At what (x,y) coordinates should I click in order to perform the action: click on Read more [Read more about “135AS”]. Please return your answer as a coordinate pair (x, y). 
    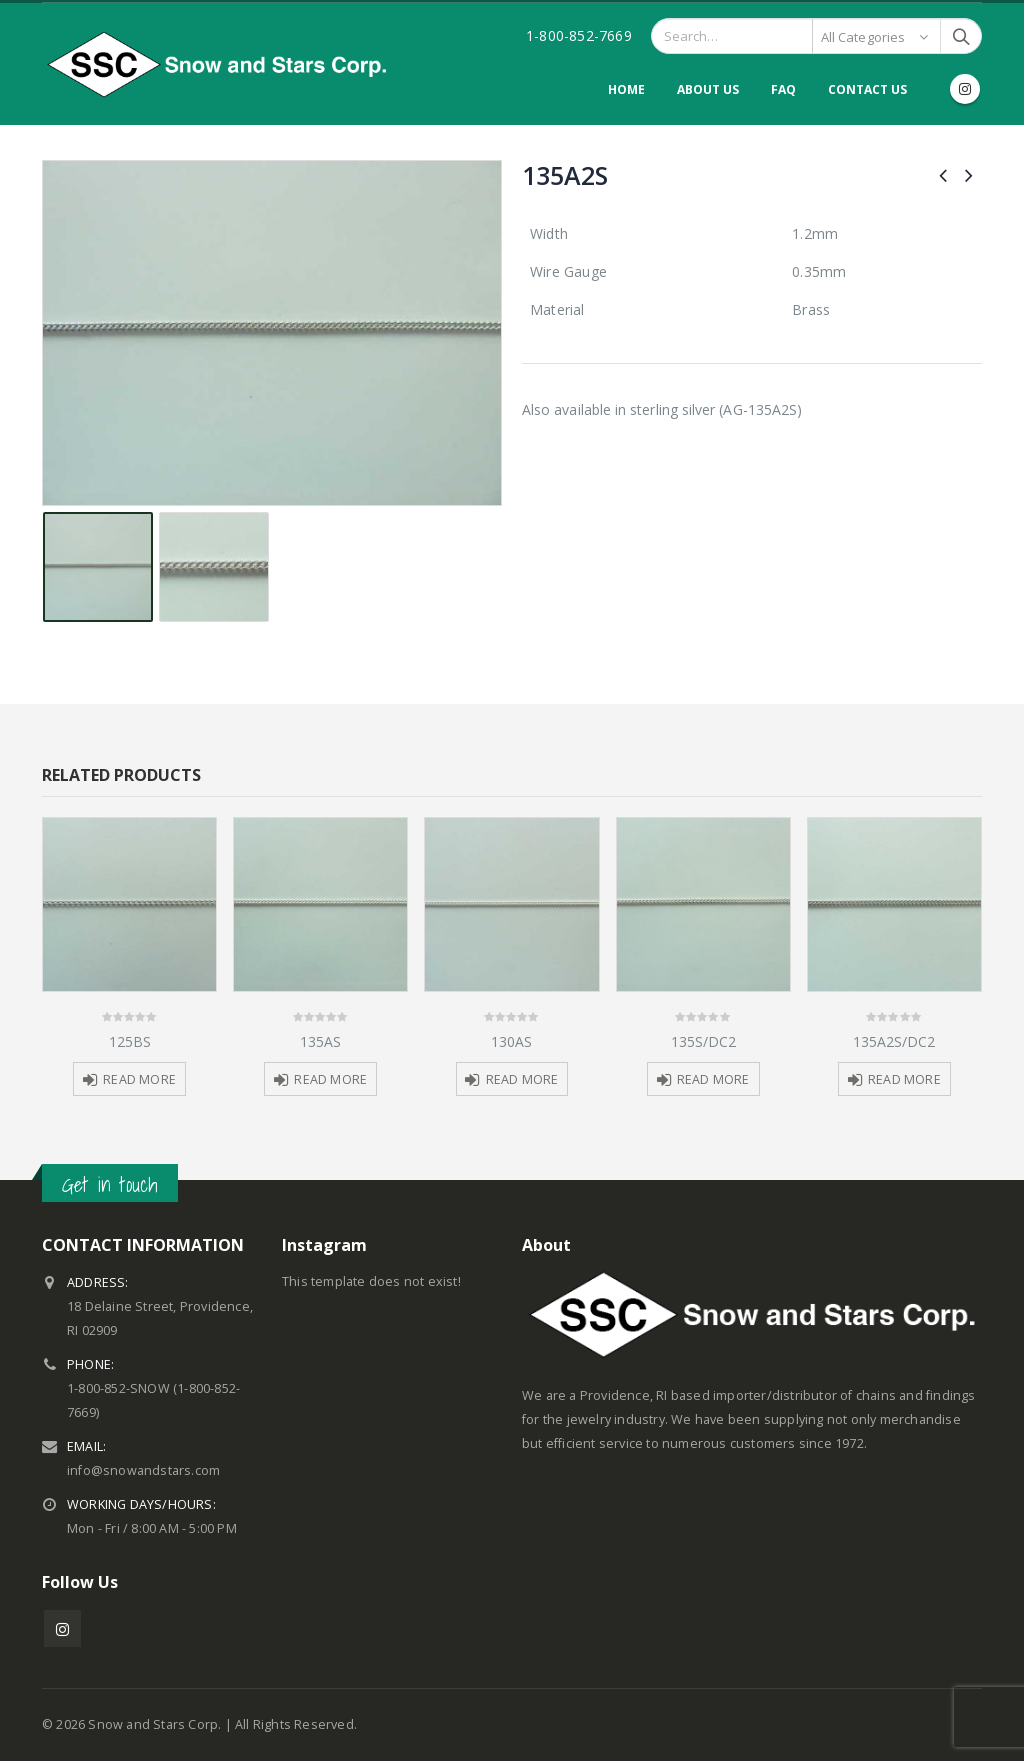
    Looking at the image, I should click on (330, 1079).